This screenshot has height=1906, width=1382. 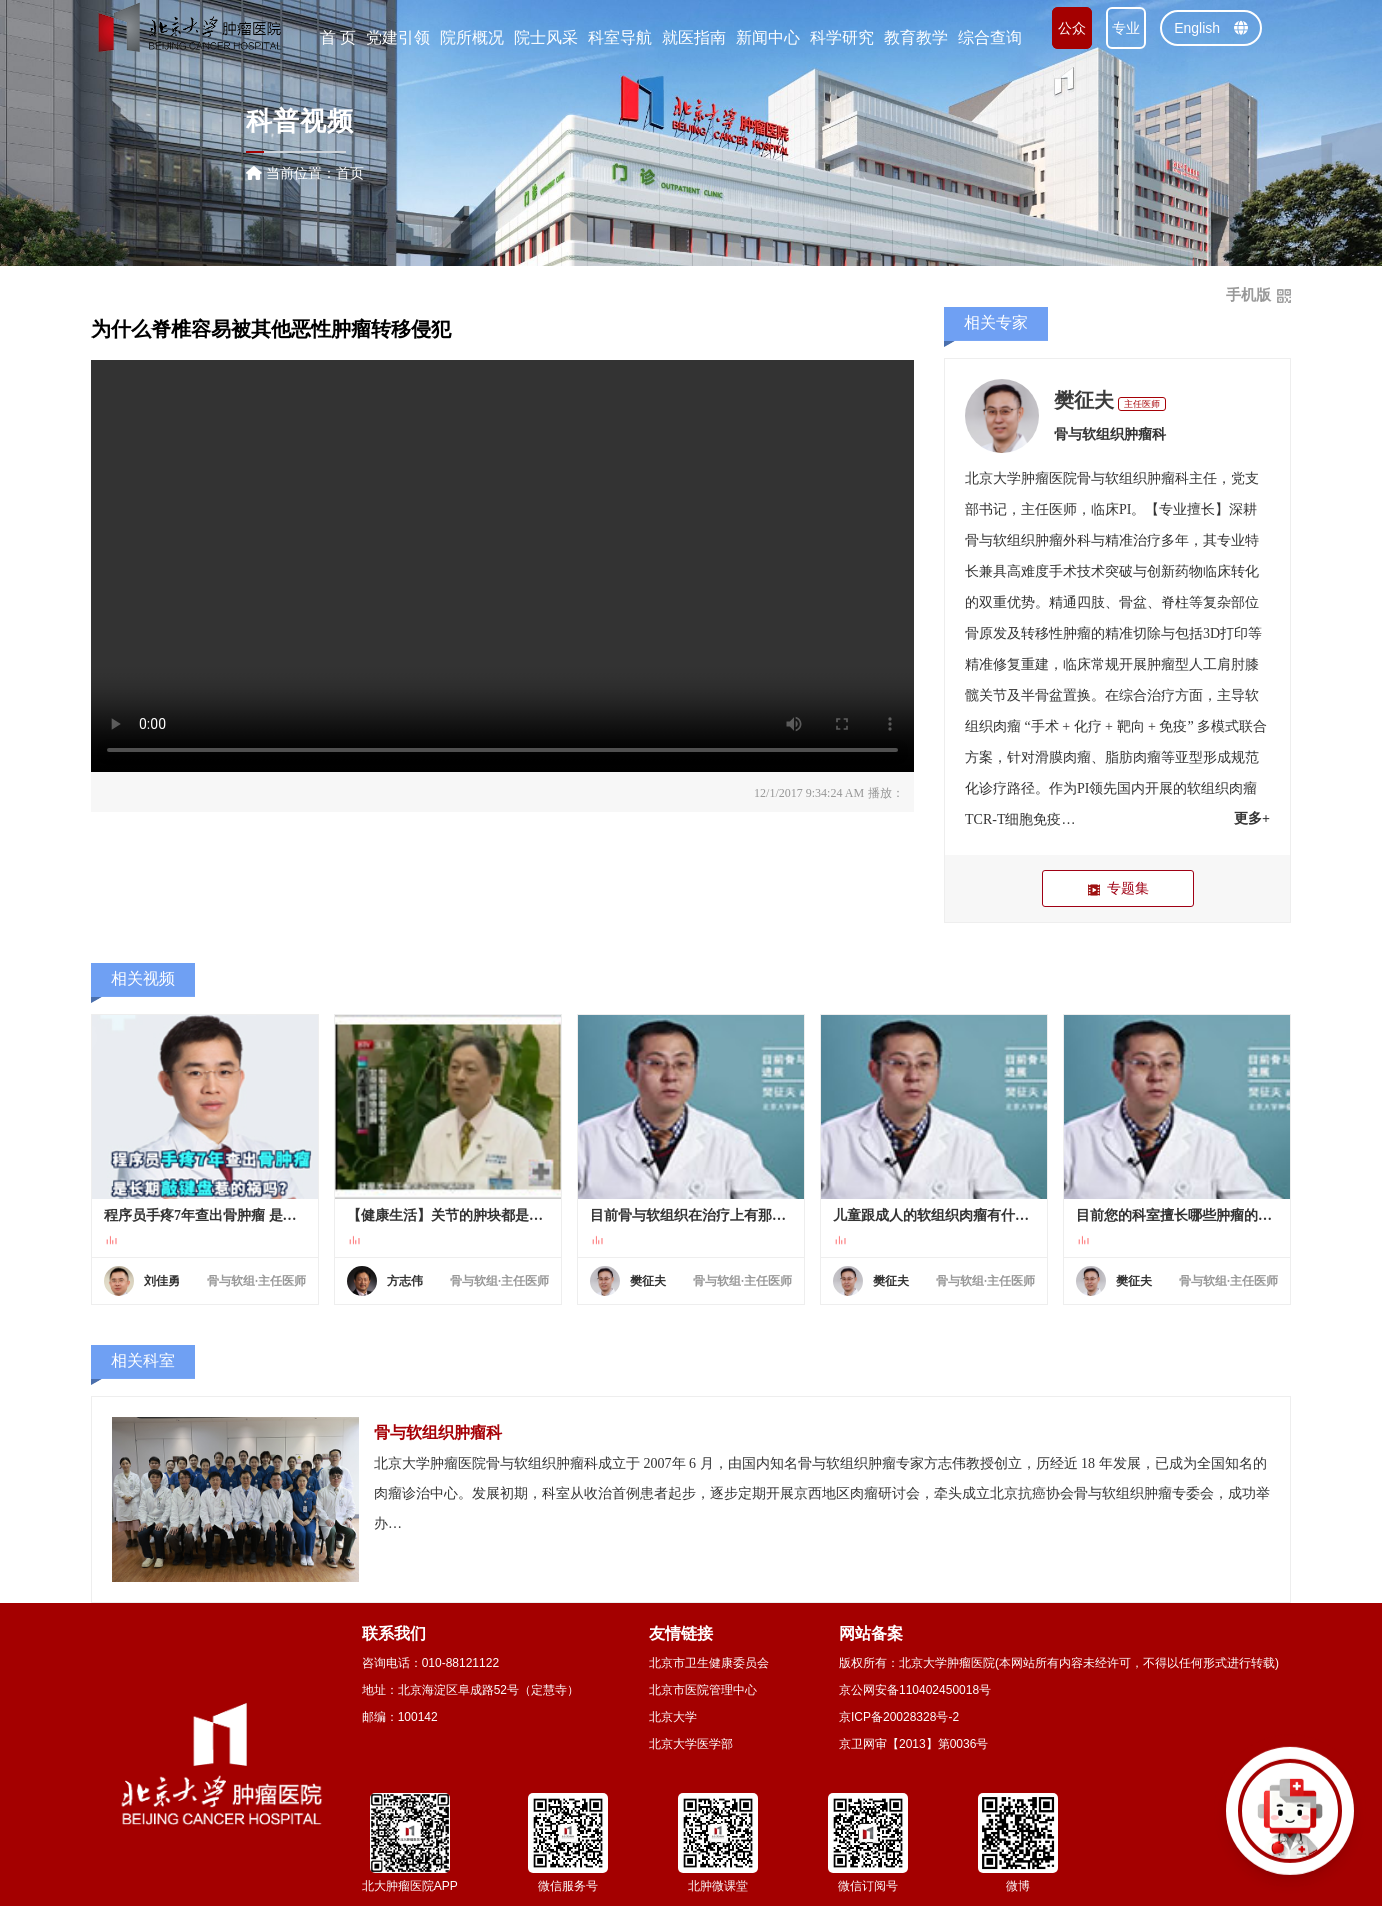 What do you see at coordinates (1222, 788) in the screenshot?
I see `软组织肉瘤` at bounding box center [1222, 788].